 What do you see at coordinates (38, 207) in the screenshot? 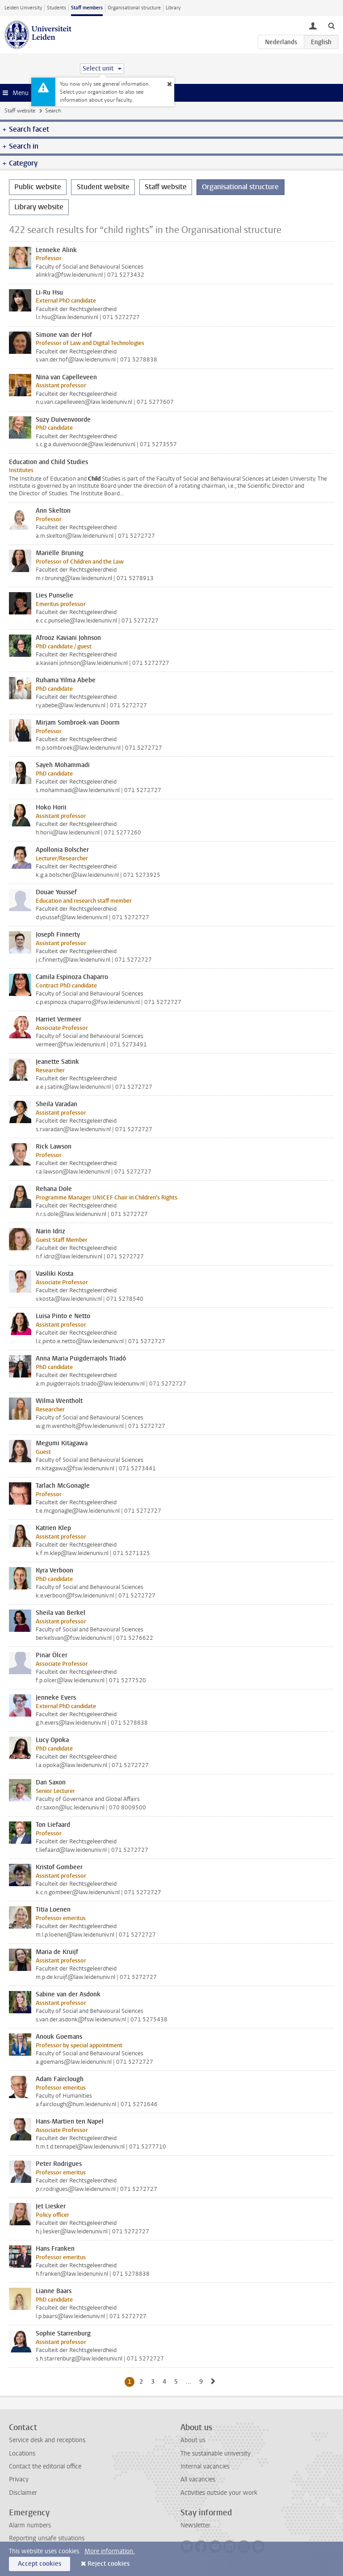
I see `Library website` at bounding box center [38, 207].